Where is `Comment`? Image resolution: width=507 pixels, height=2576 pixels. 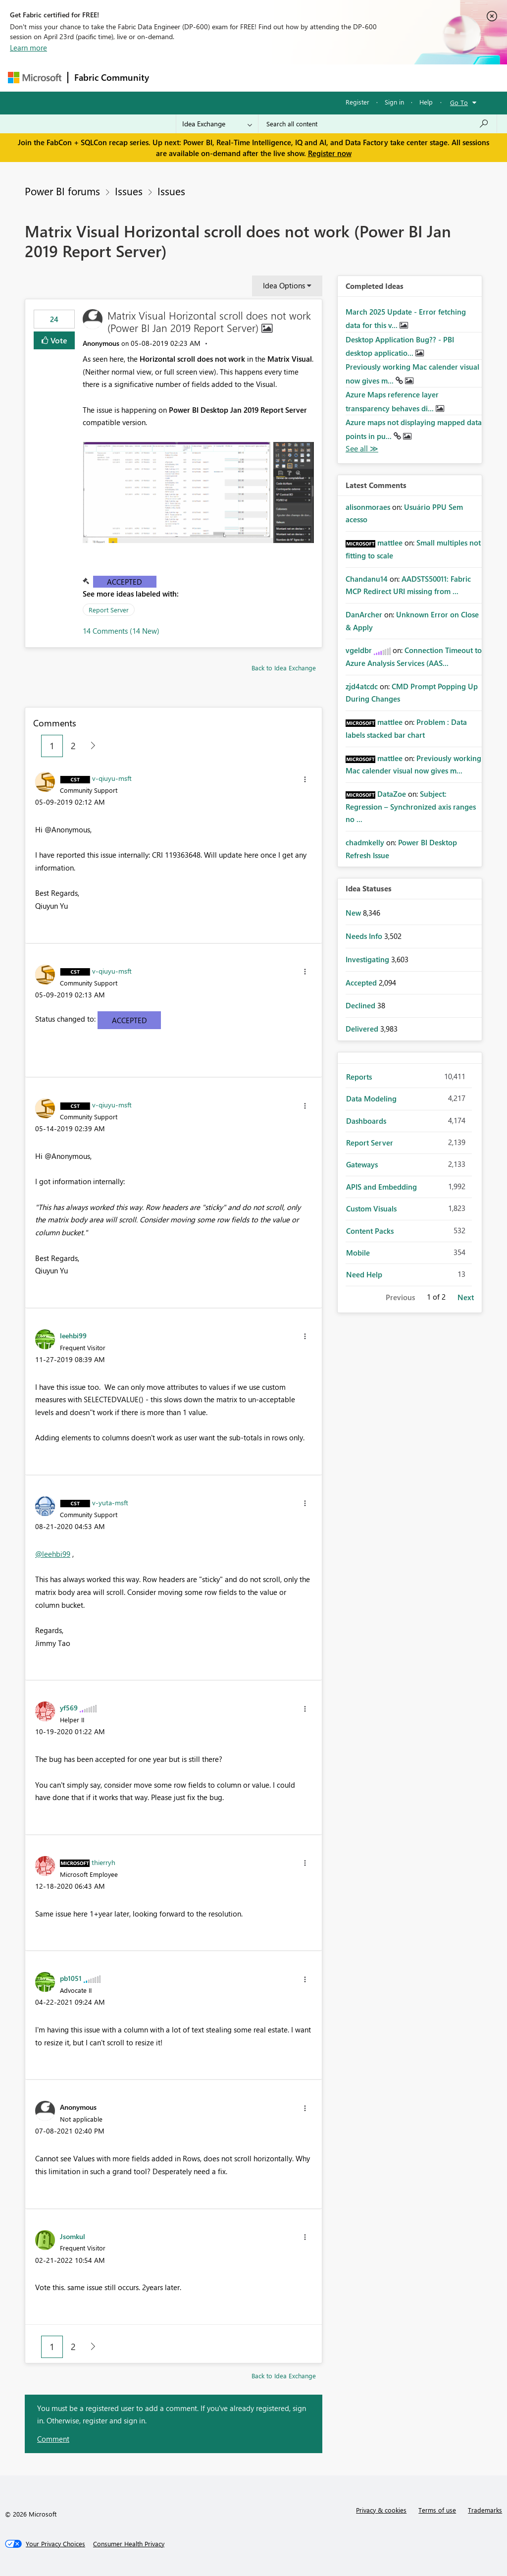
Comment is located at coordinates (53, 2439).